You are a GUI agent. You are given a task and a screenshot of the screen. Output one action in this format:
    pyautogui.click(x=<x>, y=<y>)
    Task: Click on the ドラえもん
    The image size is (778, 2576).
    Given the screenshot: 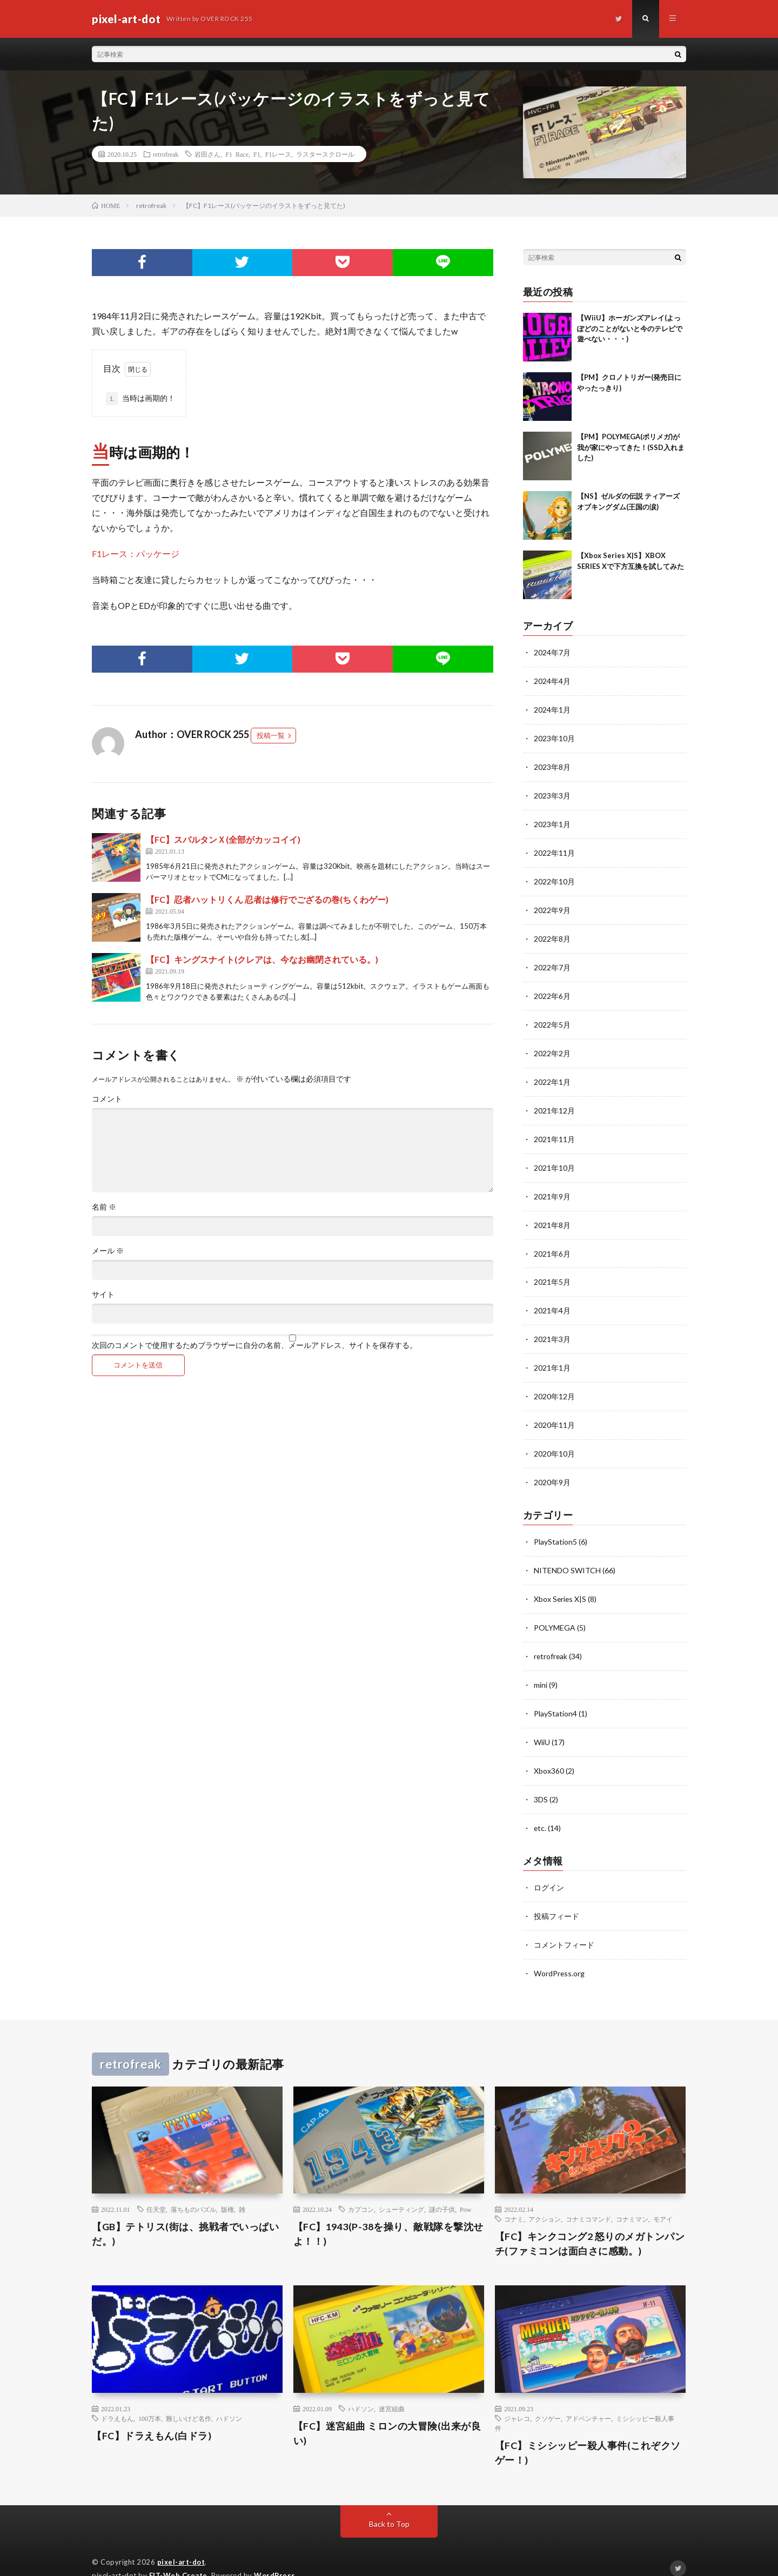 What is the action you would take?
    pyautogui.click(x=117, y=2394)
    